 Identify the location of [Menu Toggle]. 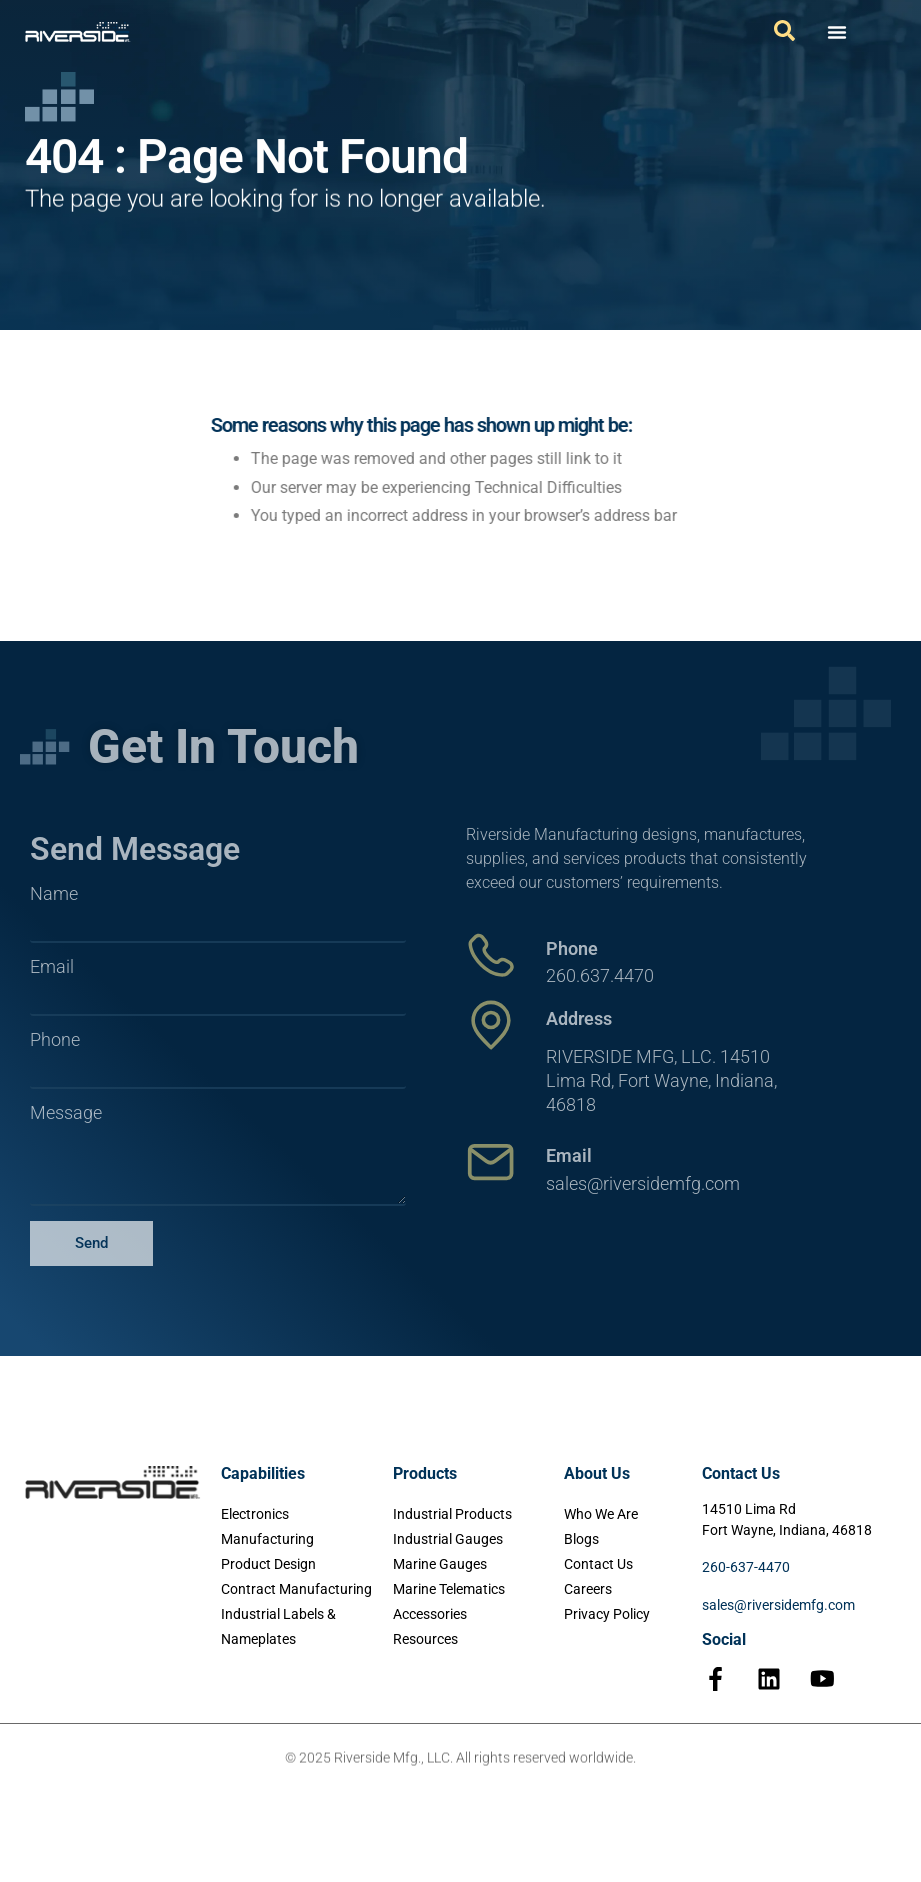
(837, 32).